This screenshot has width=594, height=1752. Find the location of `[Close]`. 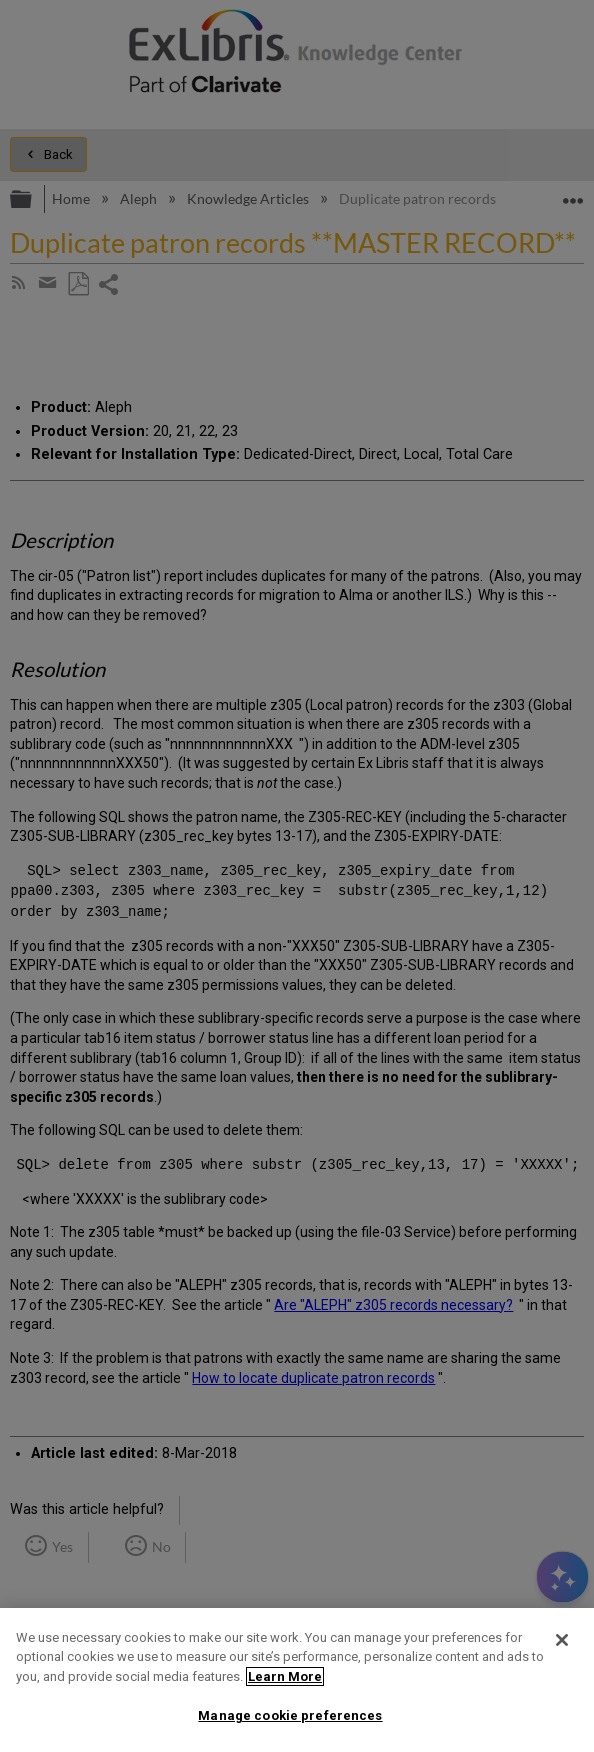

[Close] is located at coordinates (562, 1640).